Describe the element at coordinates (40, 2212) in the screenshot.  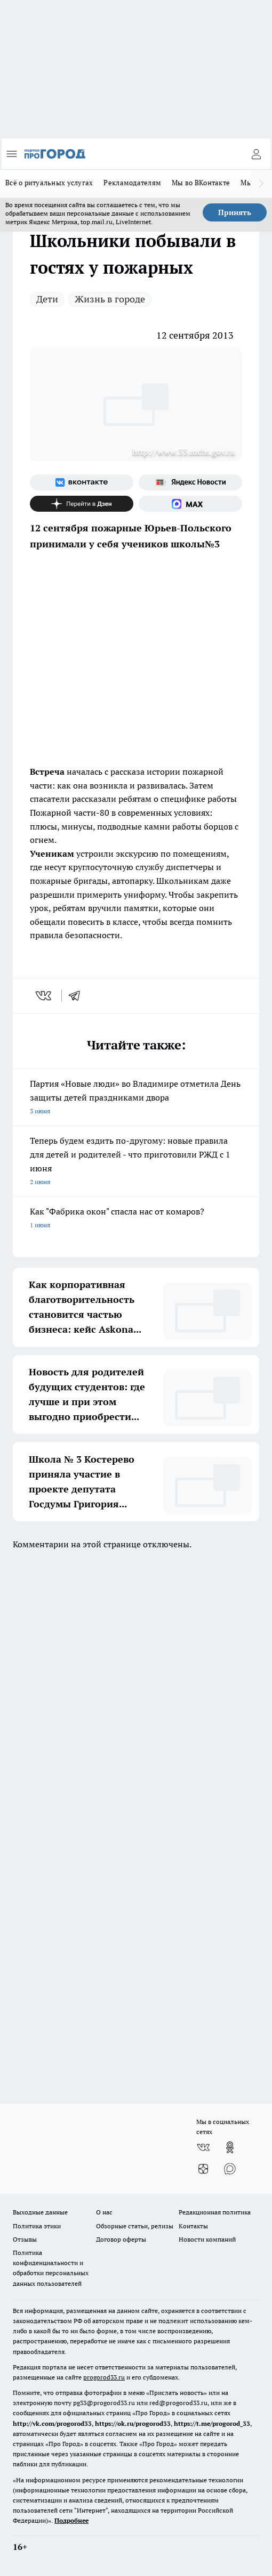
I see `Выходные данные` at that location.